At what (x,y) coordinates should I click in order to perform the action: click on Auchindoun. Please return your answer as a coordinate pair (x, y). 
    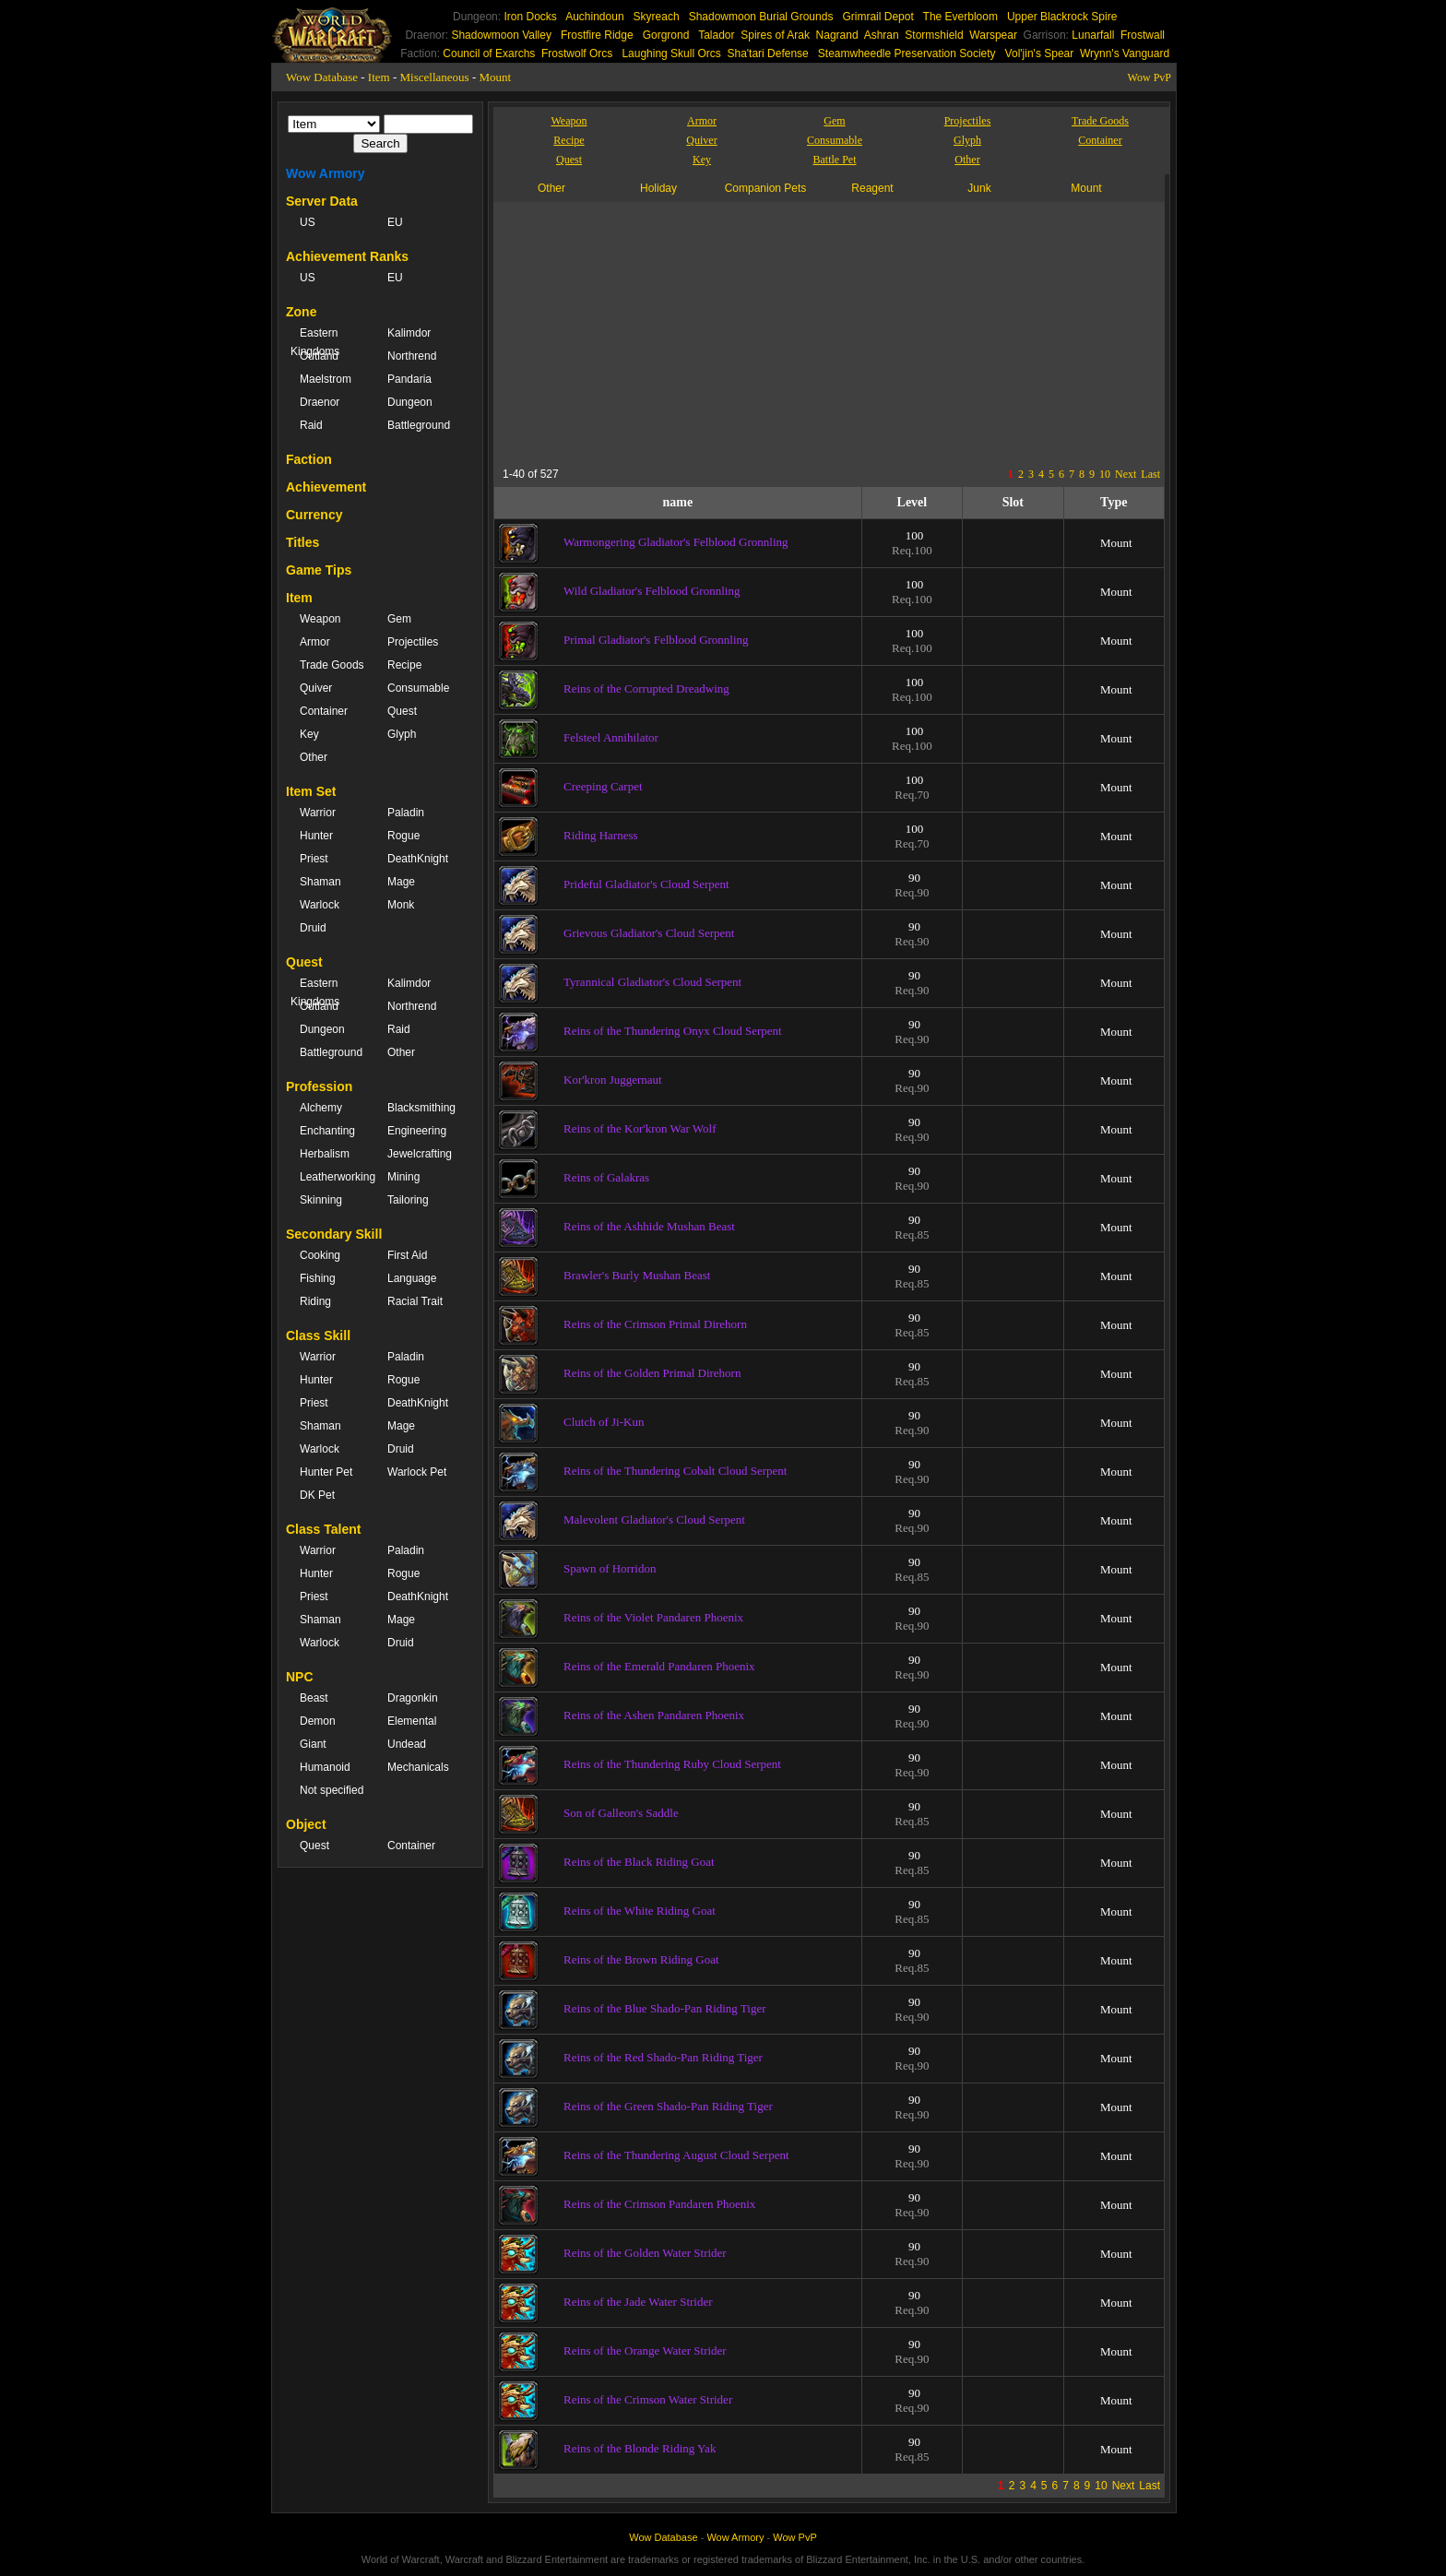
    Looking at the image, I should click on (594, 16).